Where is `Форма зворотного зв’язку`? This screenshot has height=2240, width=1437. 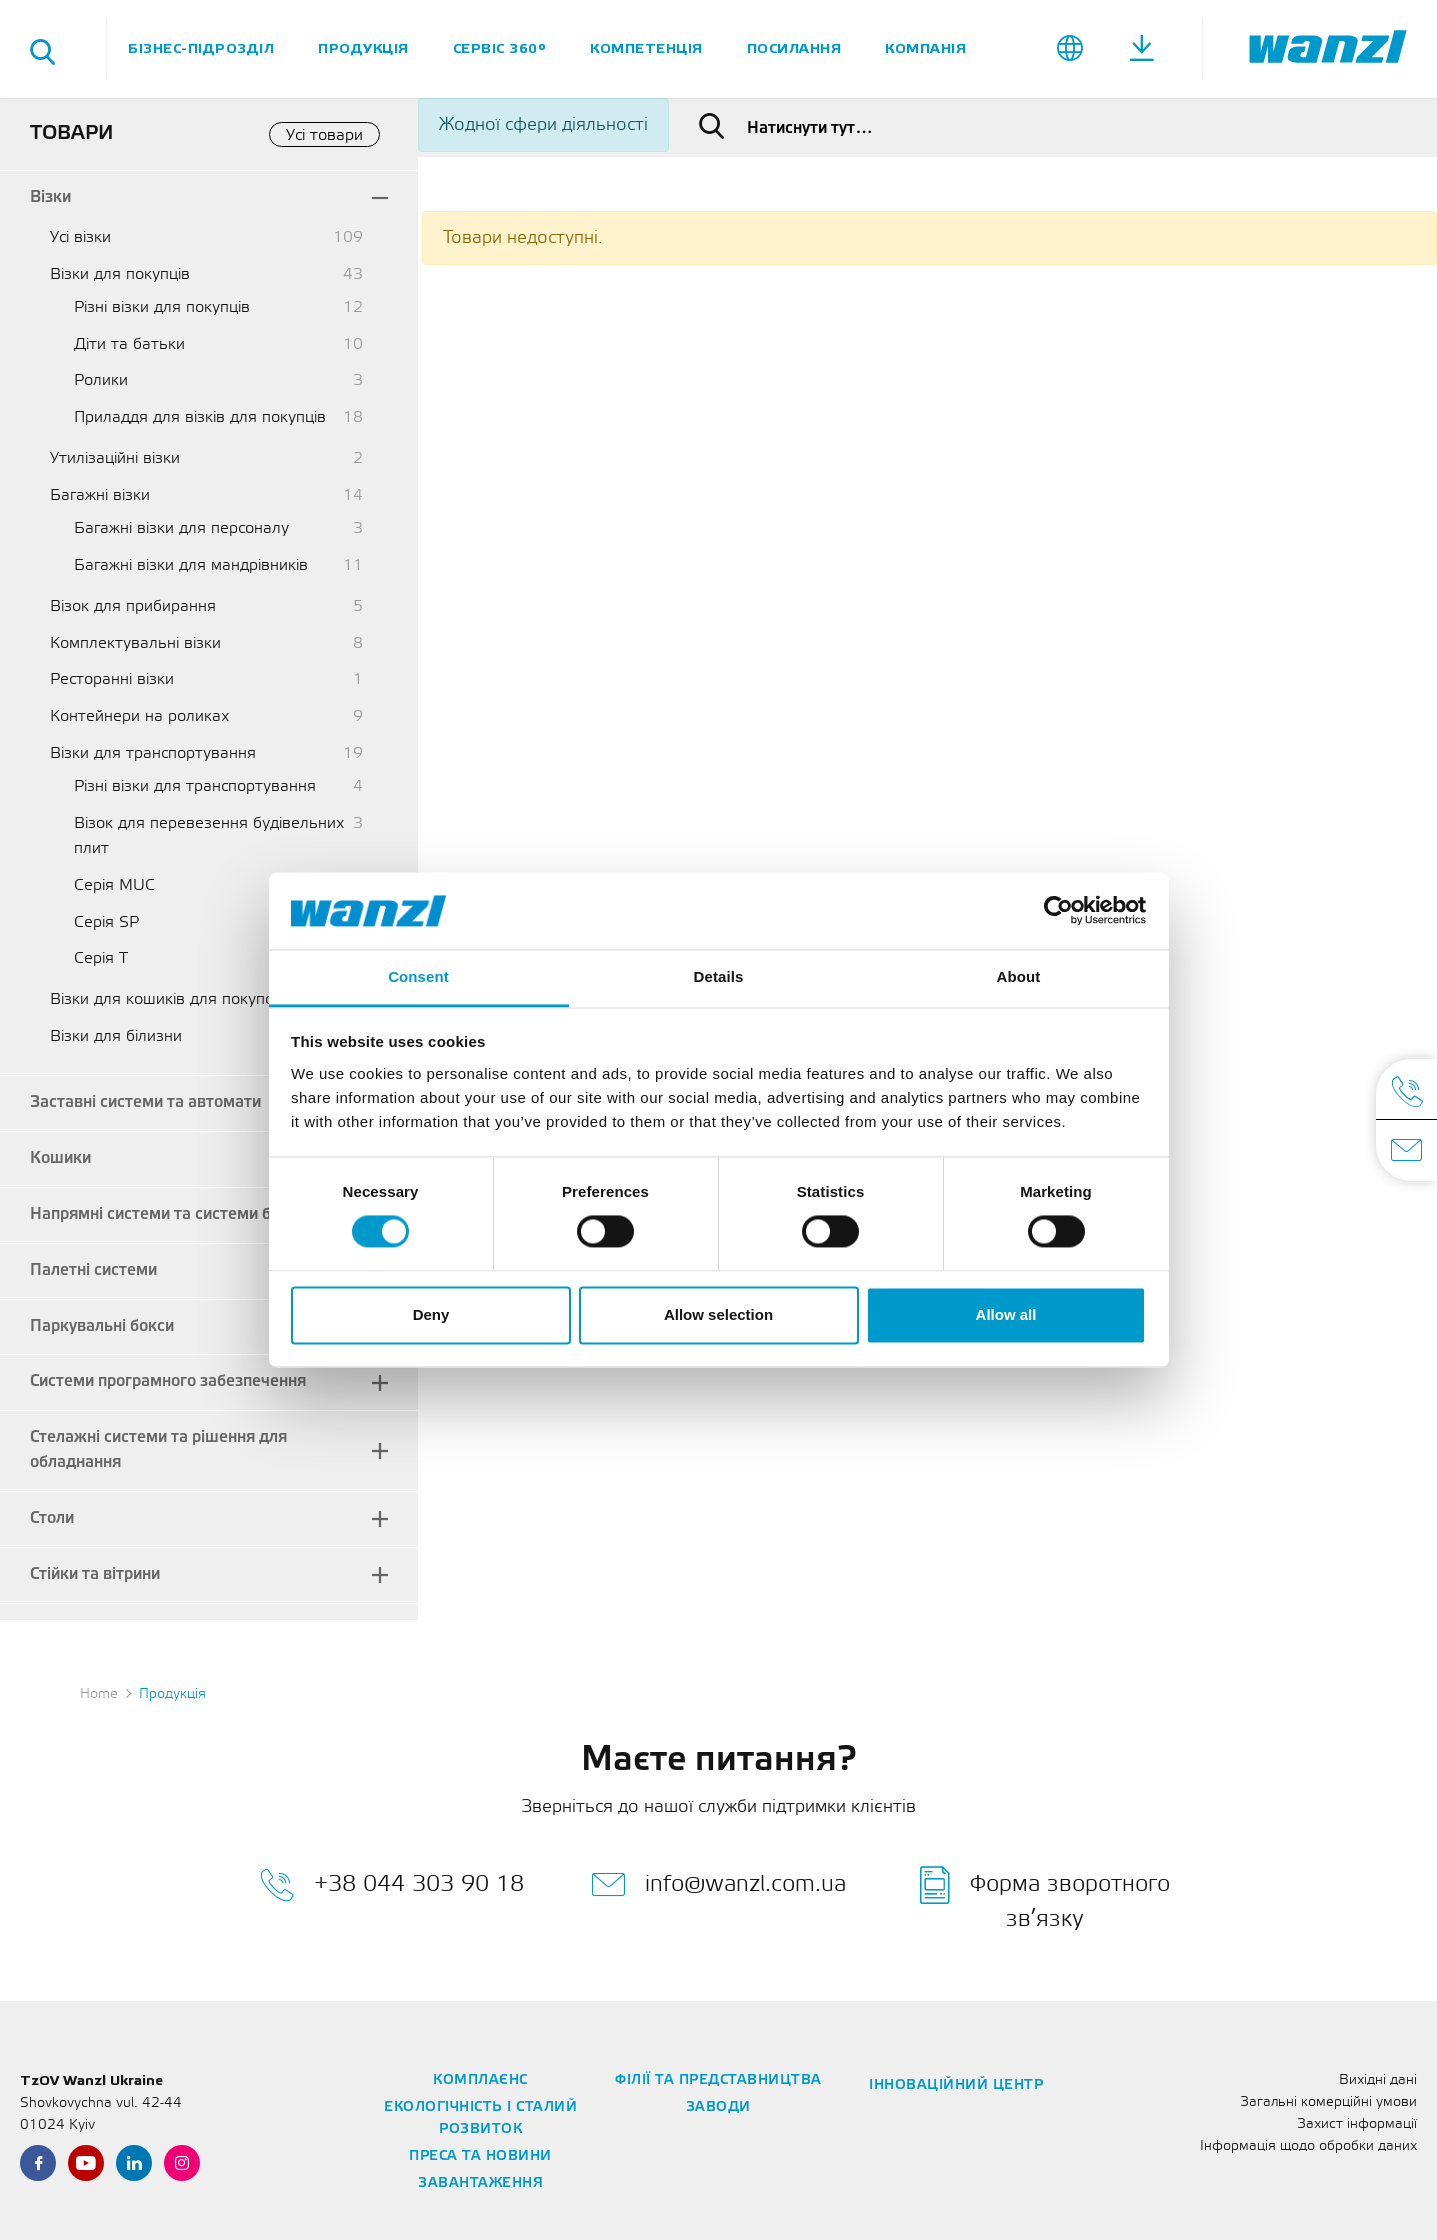 Форма зворотного зв’язку is located at coordinates (1045, 1898).